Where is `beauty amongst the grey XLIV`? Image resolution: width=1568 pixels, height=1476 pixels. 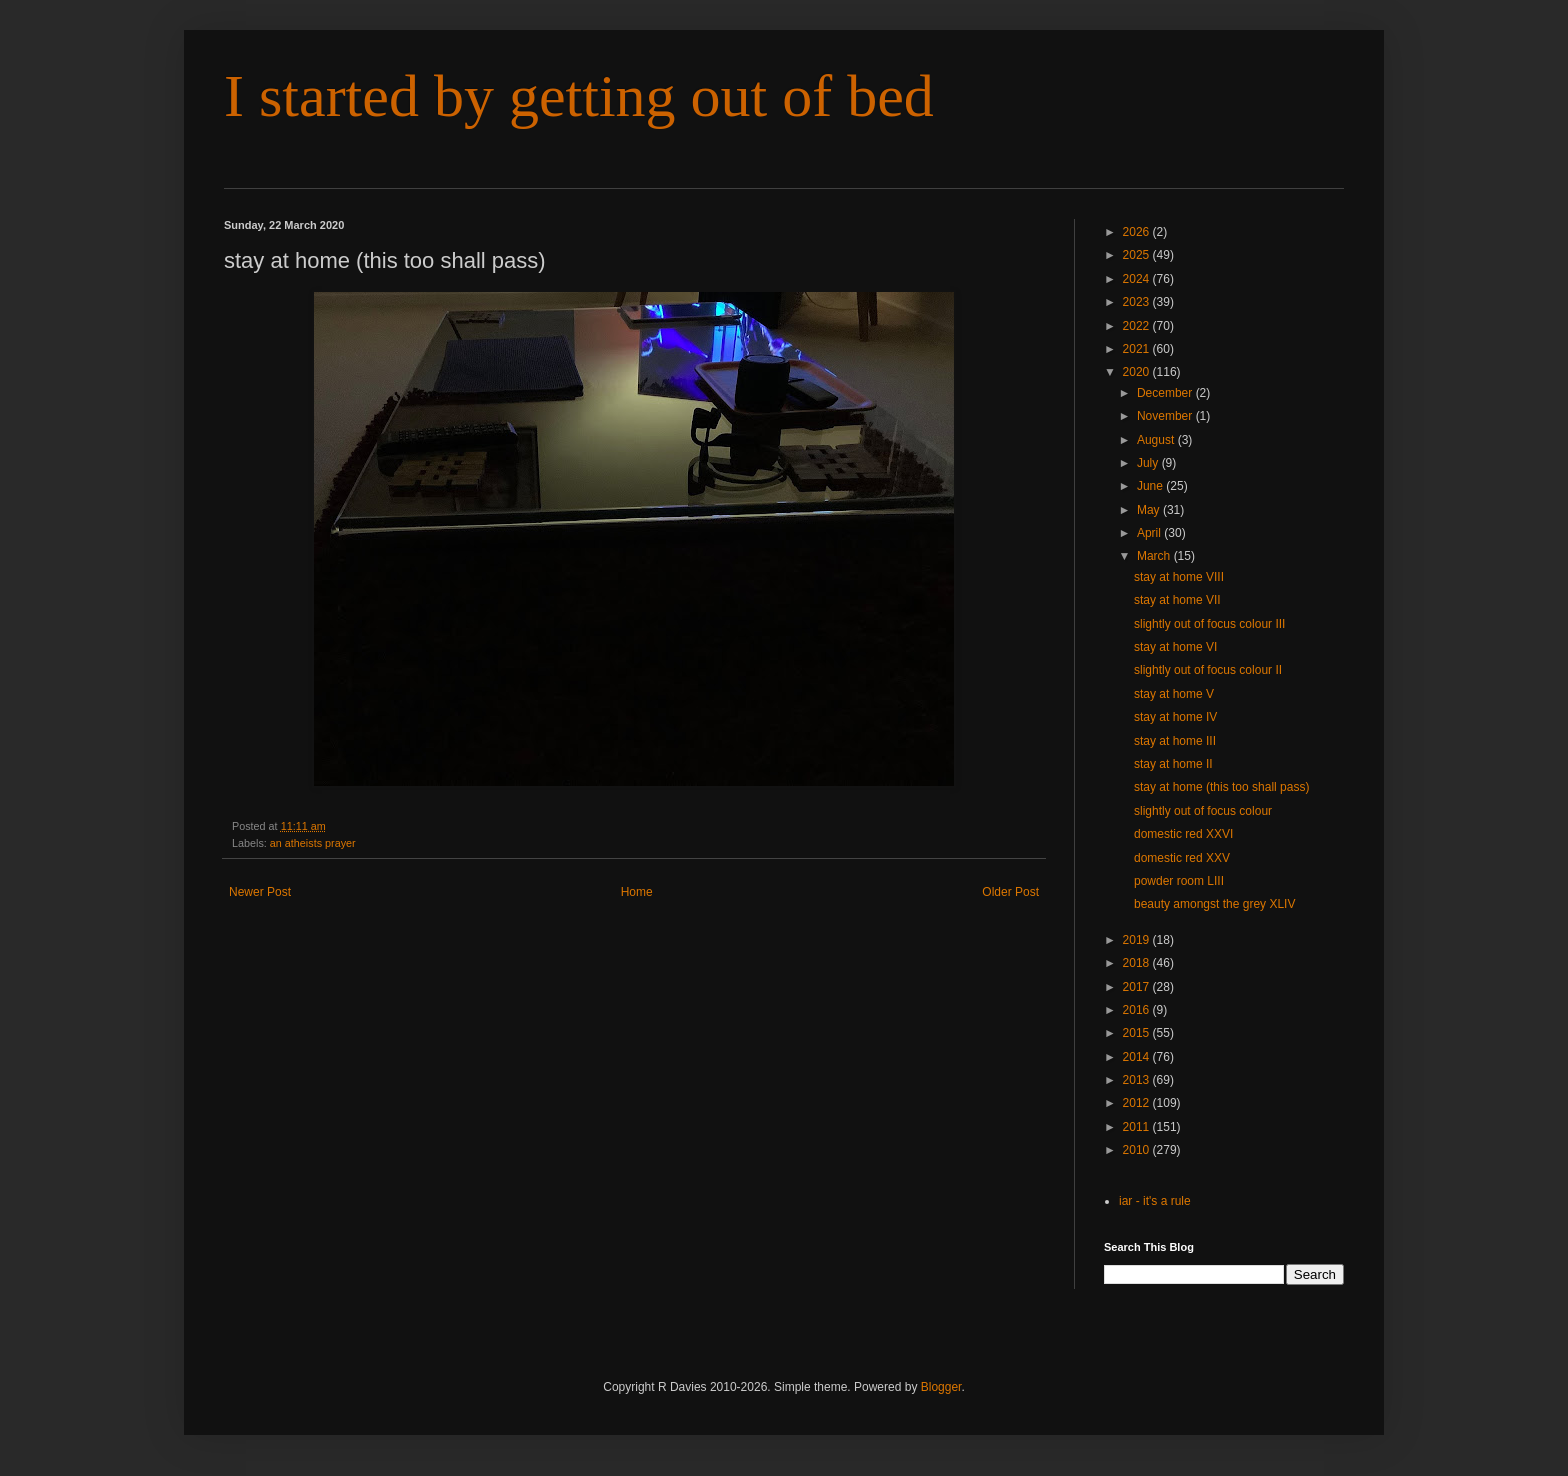 beauty amongst the grey XLIV is located at coordinates (1214, 904).